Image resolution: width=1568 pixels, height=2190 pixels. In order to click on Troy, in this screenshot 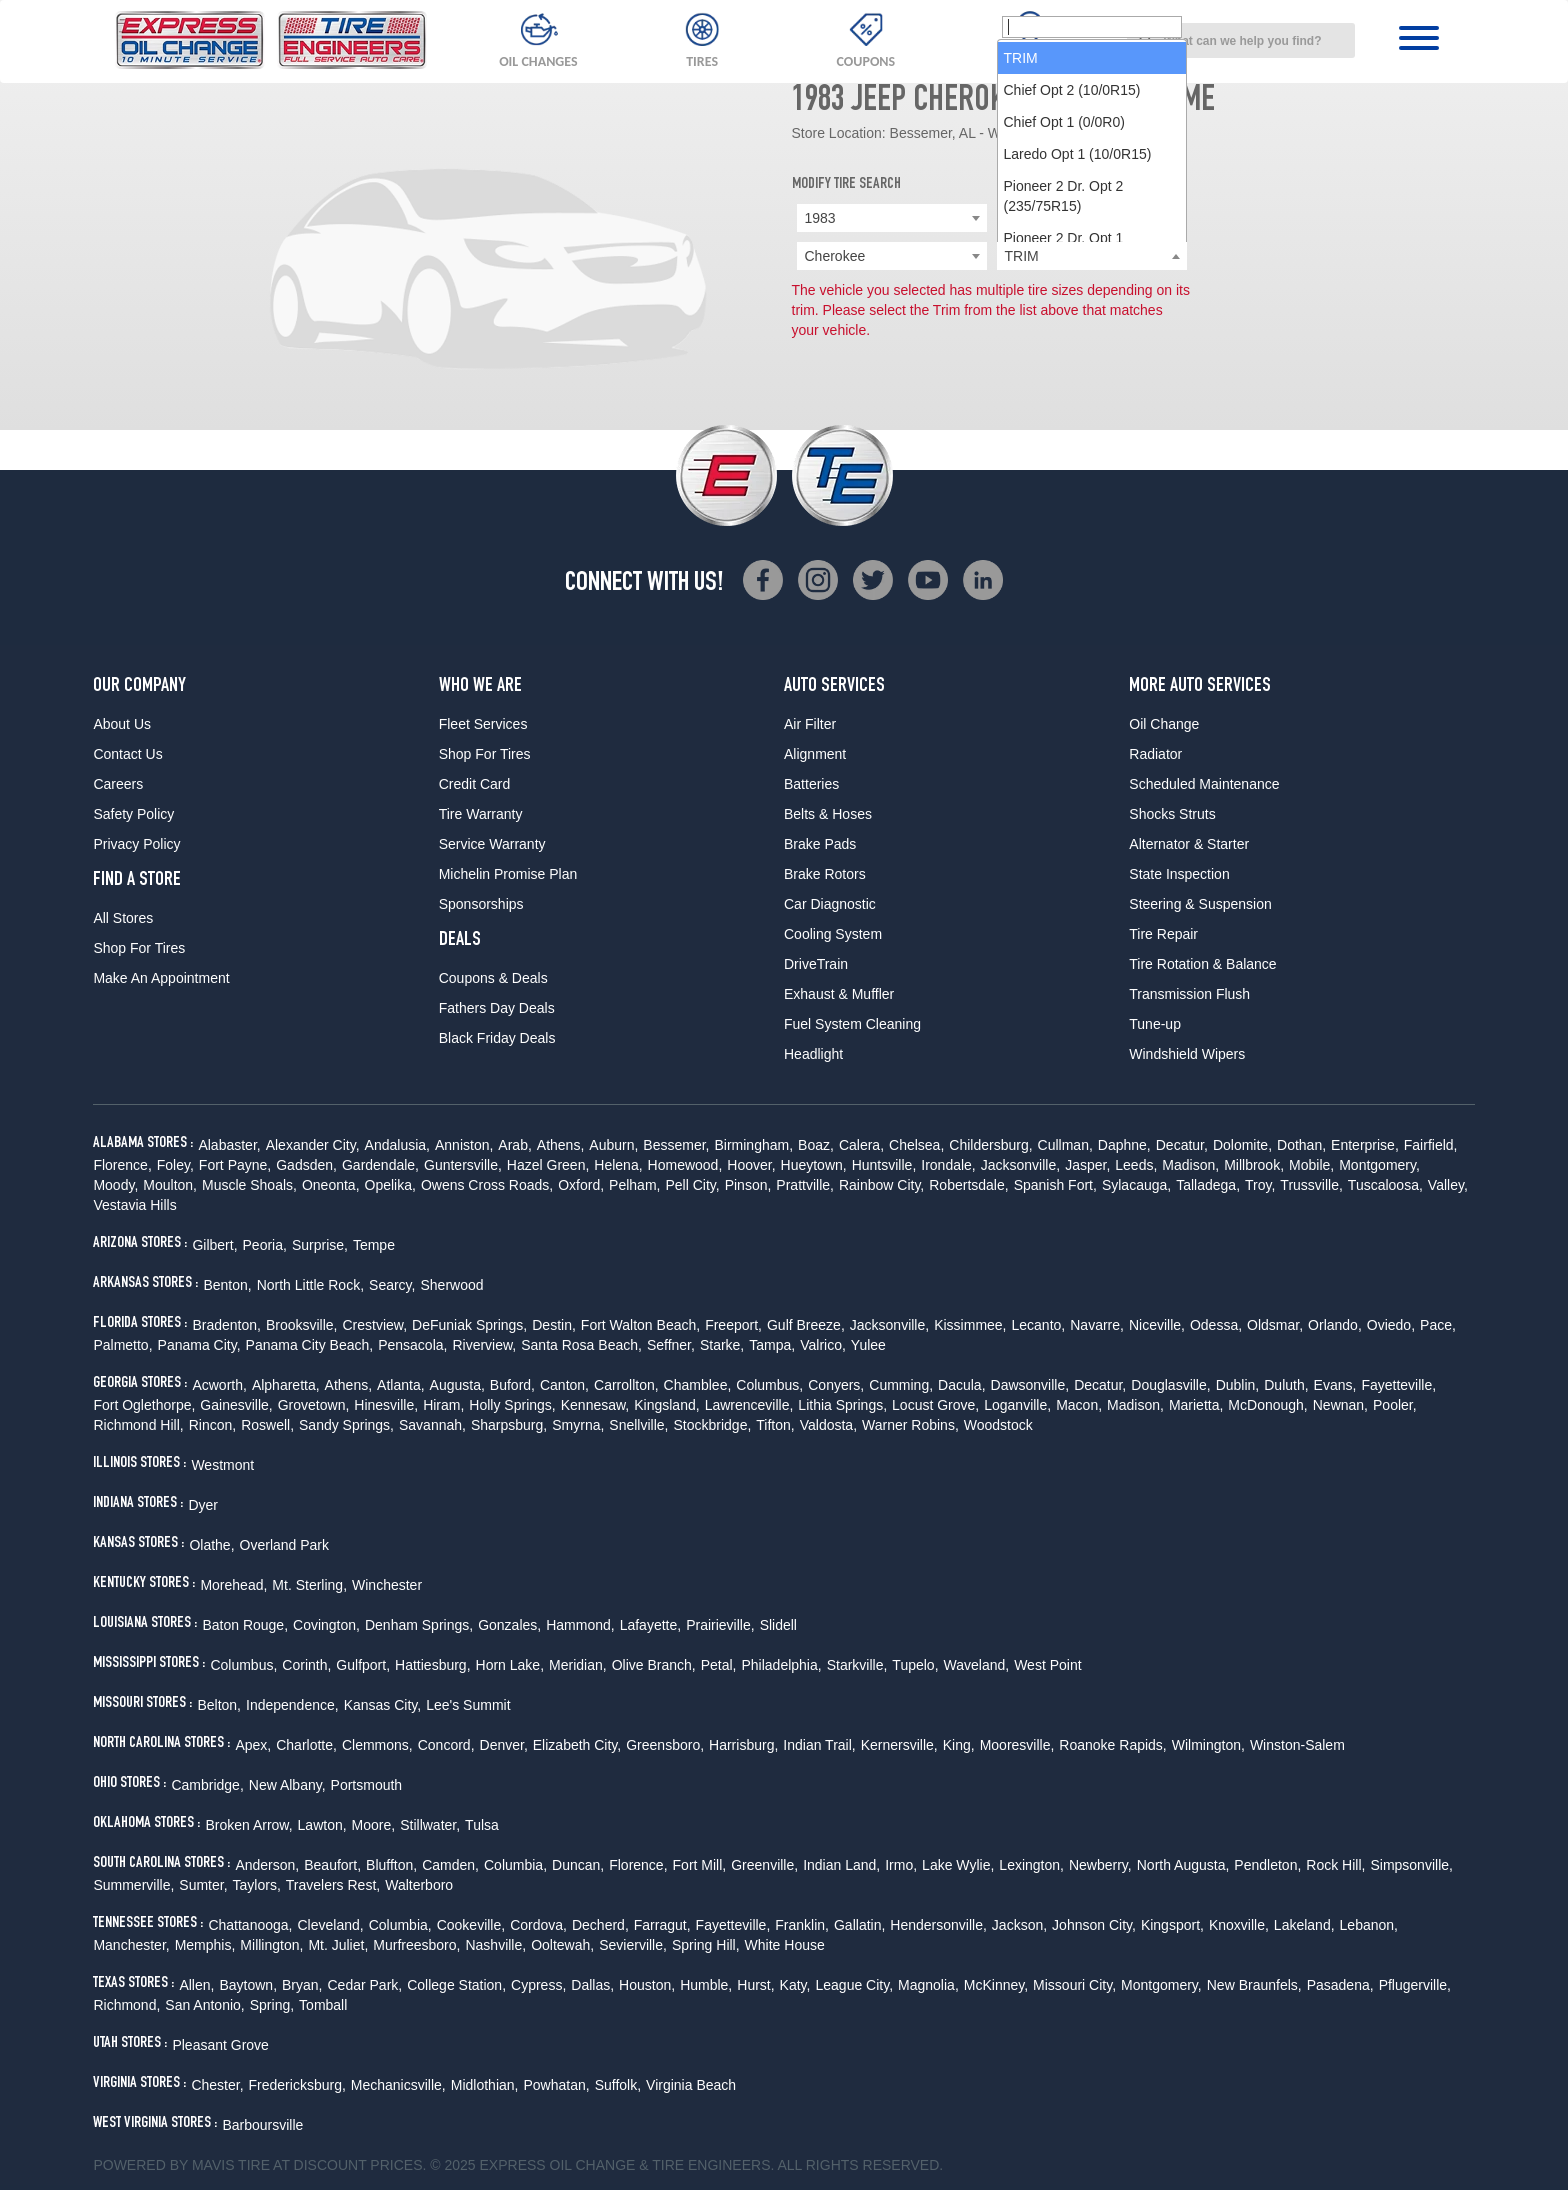, I will do `click(1260, 1185)`.